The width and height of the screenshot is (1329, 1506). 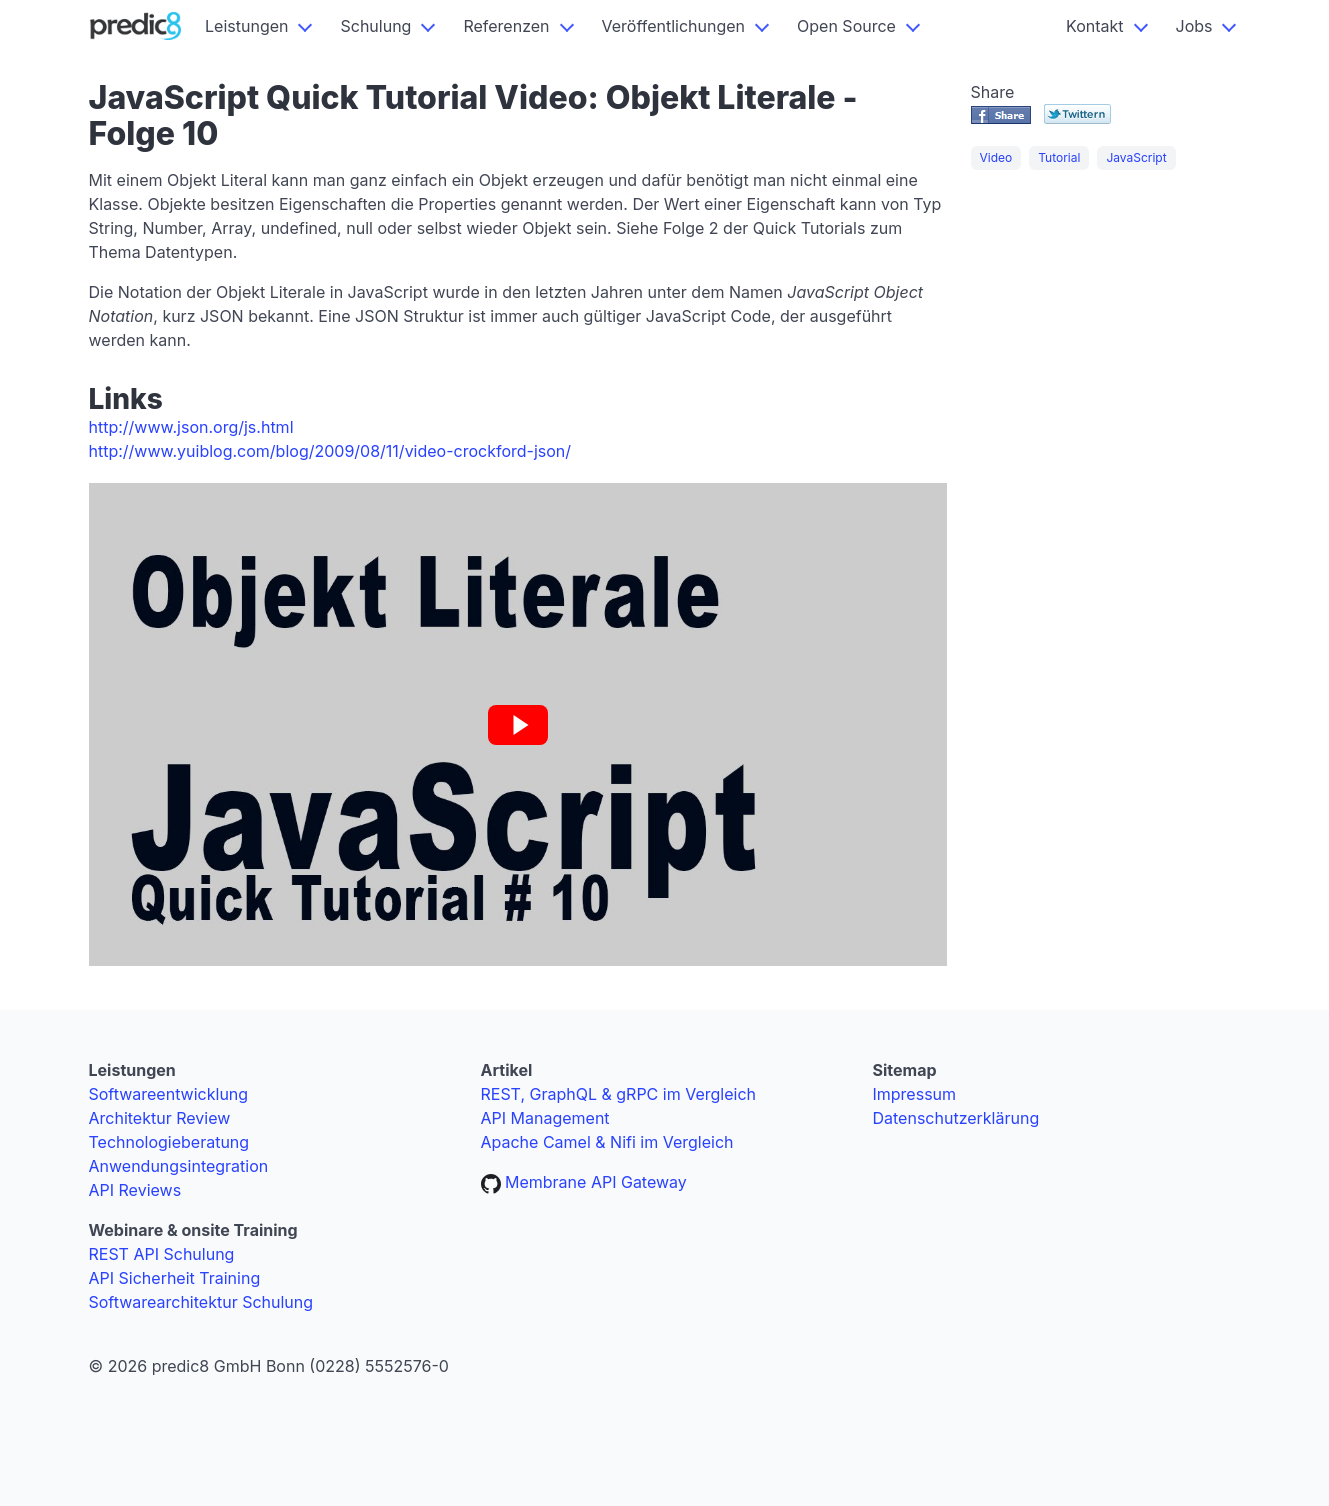 What do you see at coordinates (619, 1094) in the screenshot?
I see `REST, GraphQL & gRPC im Vergleich` at bounding box center [619, 1094].